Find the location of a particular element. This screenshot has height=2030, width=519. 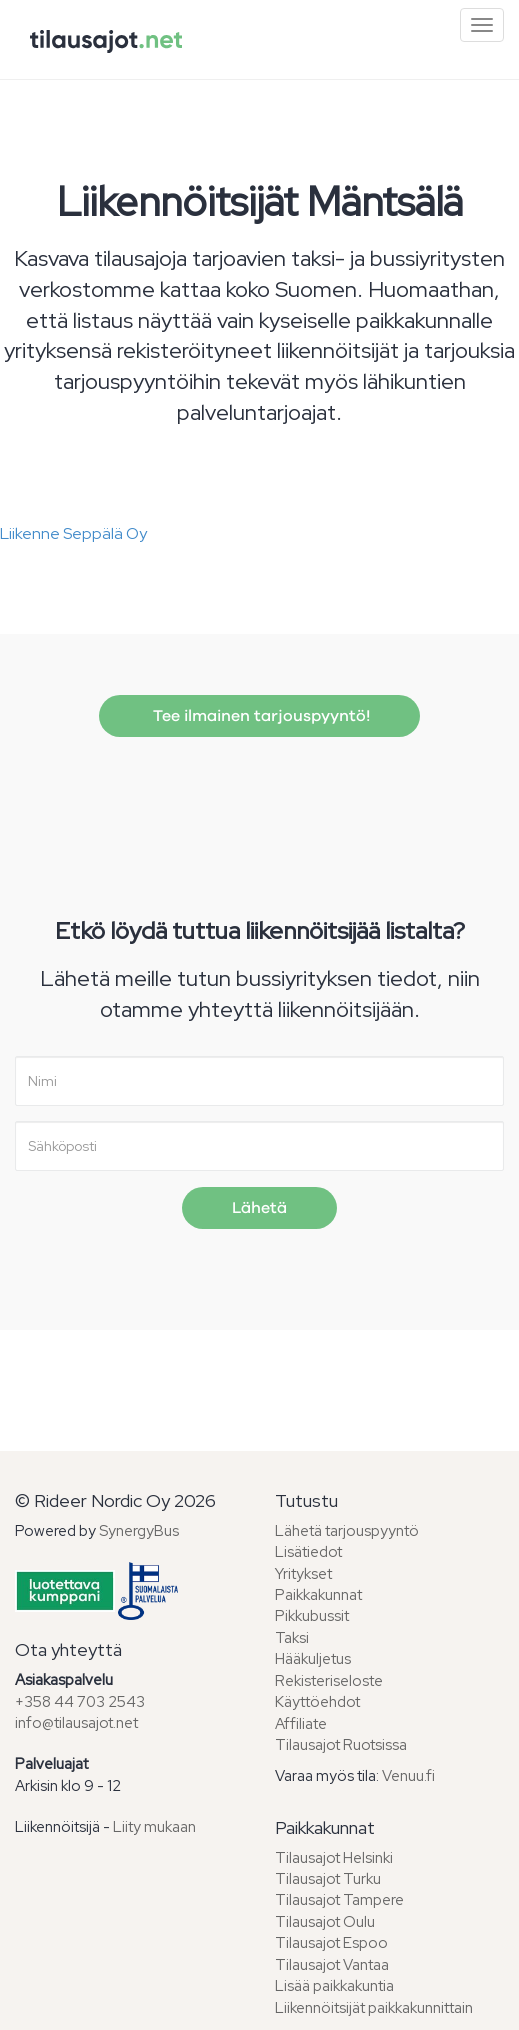

Paikkakunnat is located at coordinates (318, 1595).